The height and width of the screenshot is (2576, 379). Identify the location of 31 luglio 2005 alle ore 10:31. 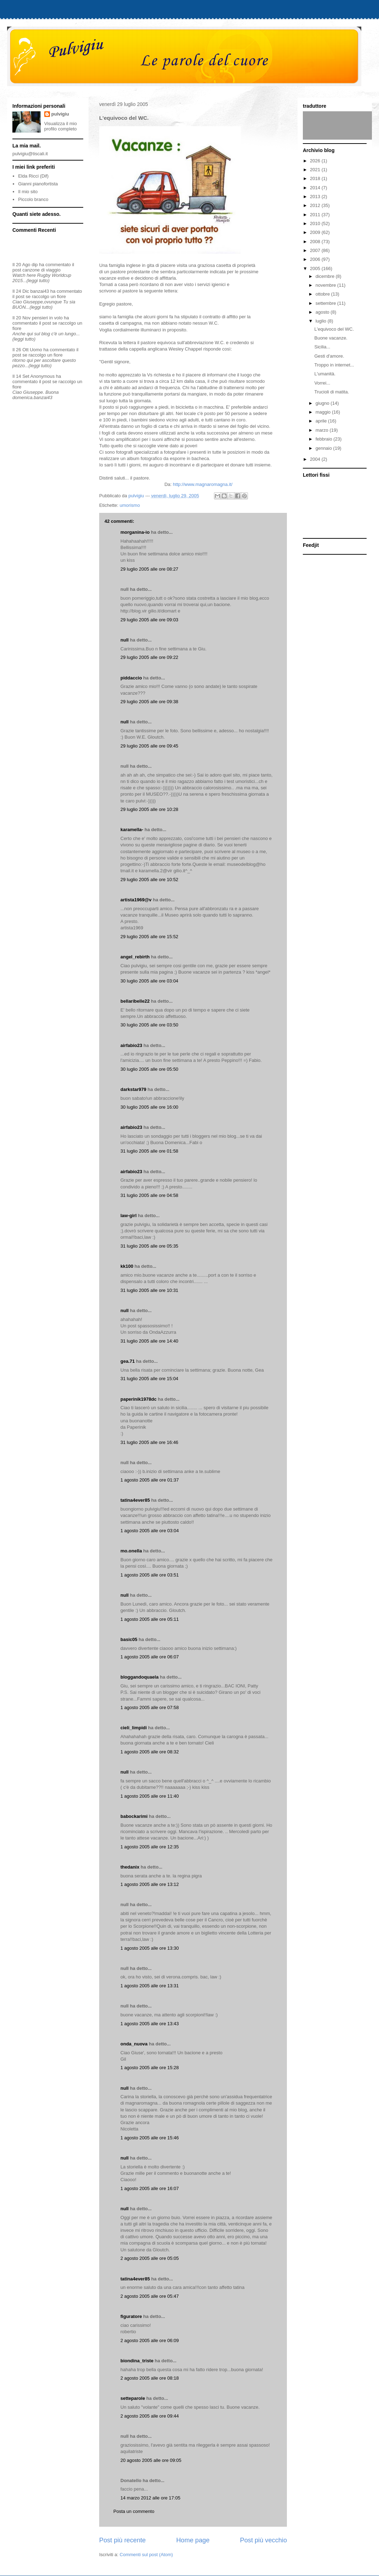
(149, 1290).